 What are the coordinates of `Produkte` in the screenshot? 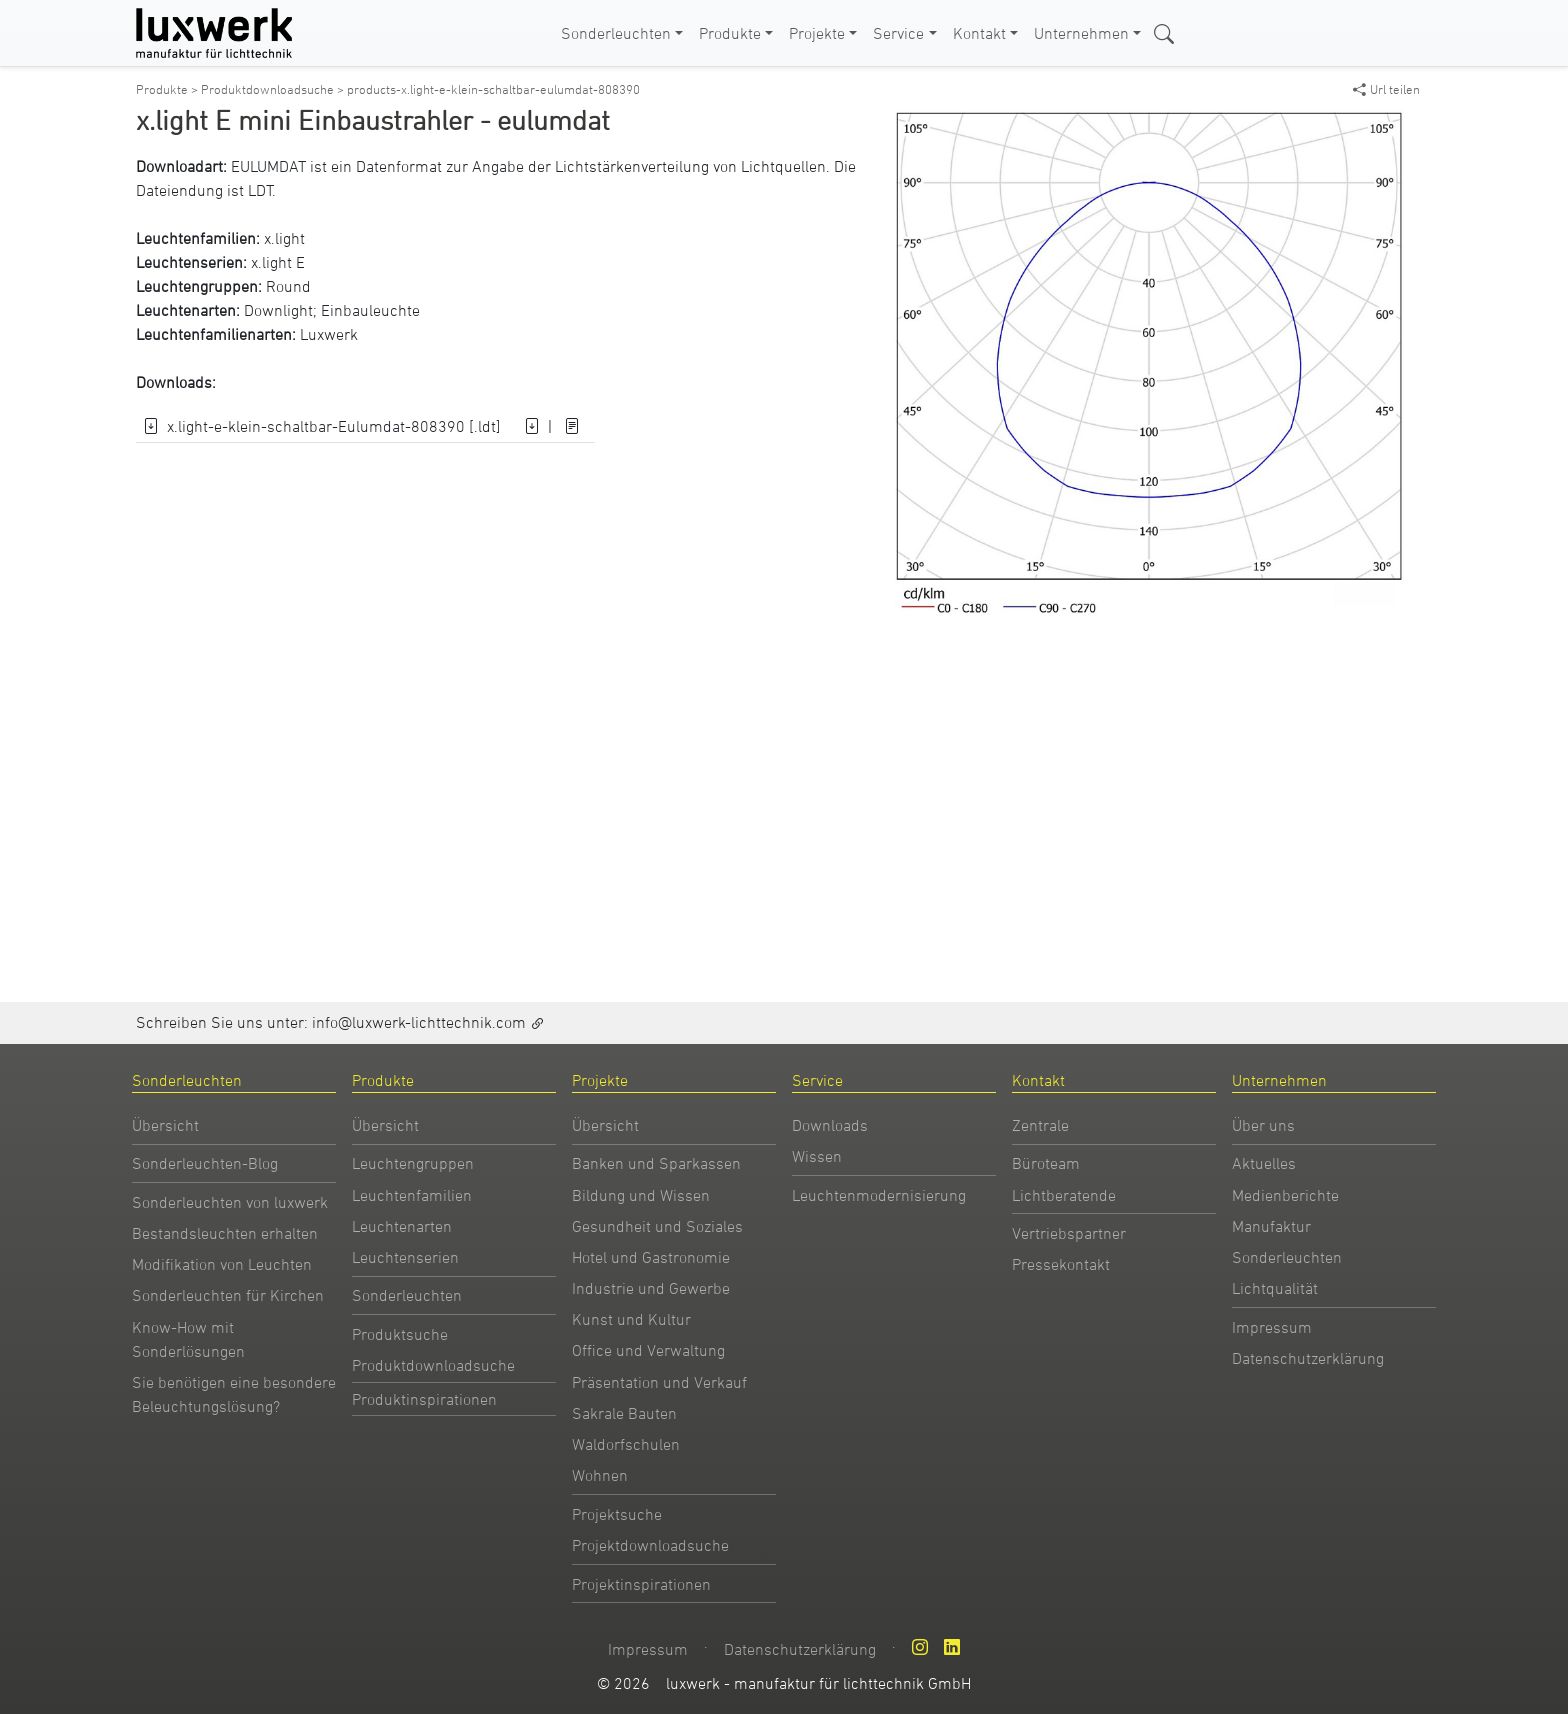 It's located at (730, 33).